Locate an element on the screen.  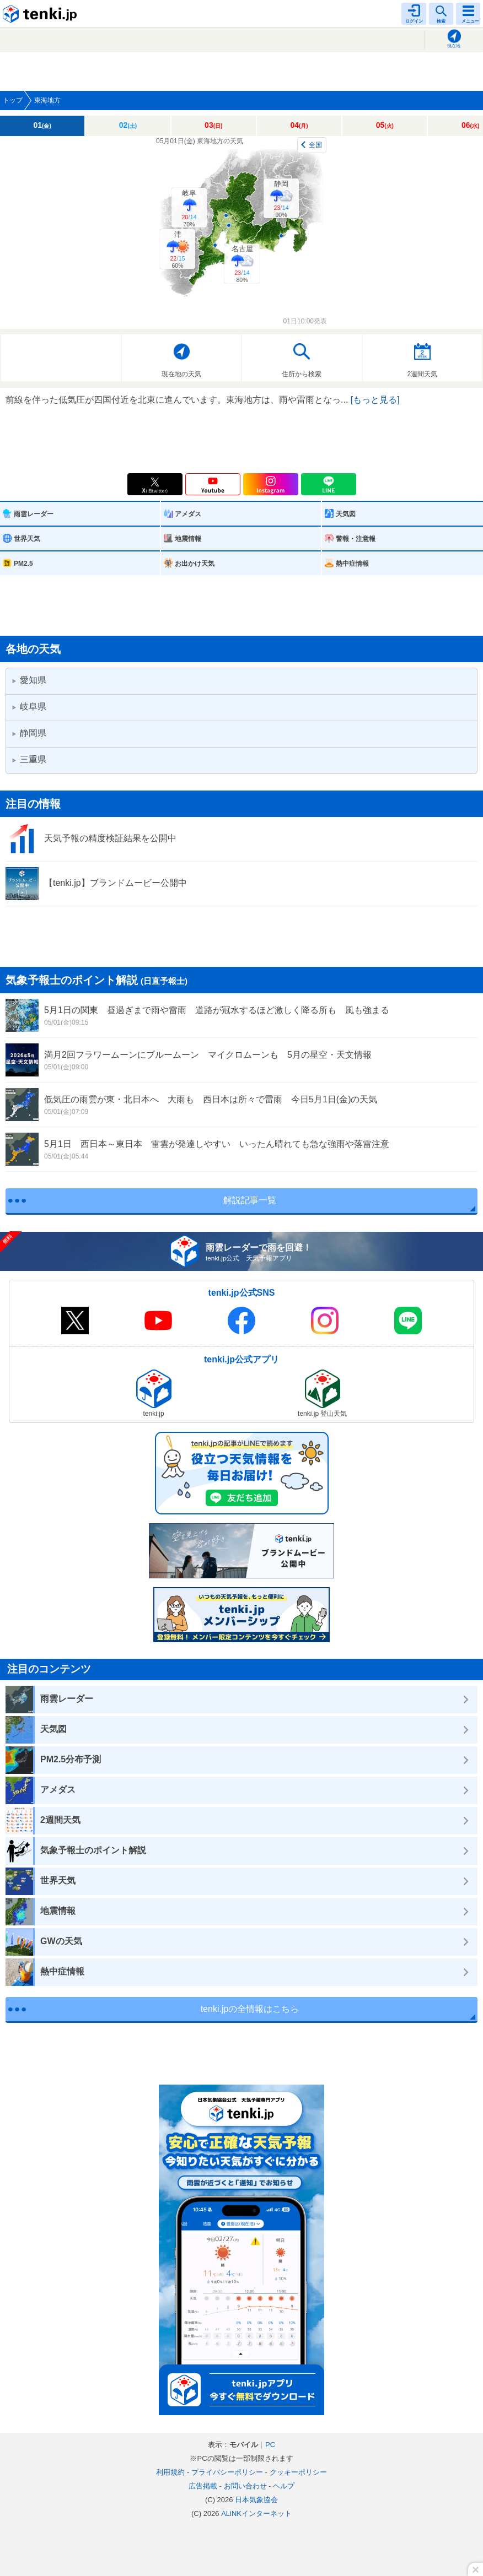
静岡 is located at coordinates (281, 199).